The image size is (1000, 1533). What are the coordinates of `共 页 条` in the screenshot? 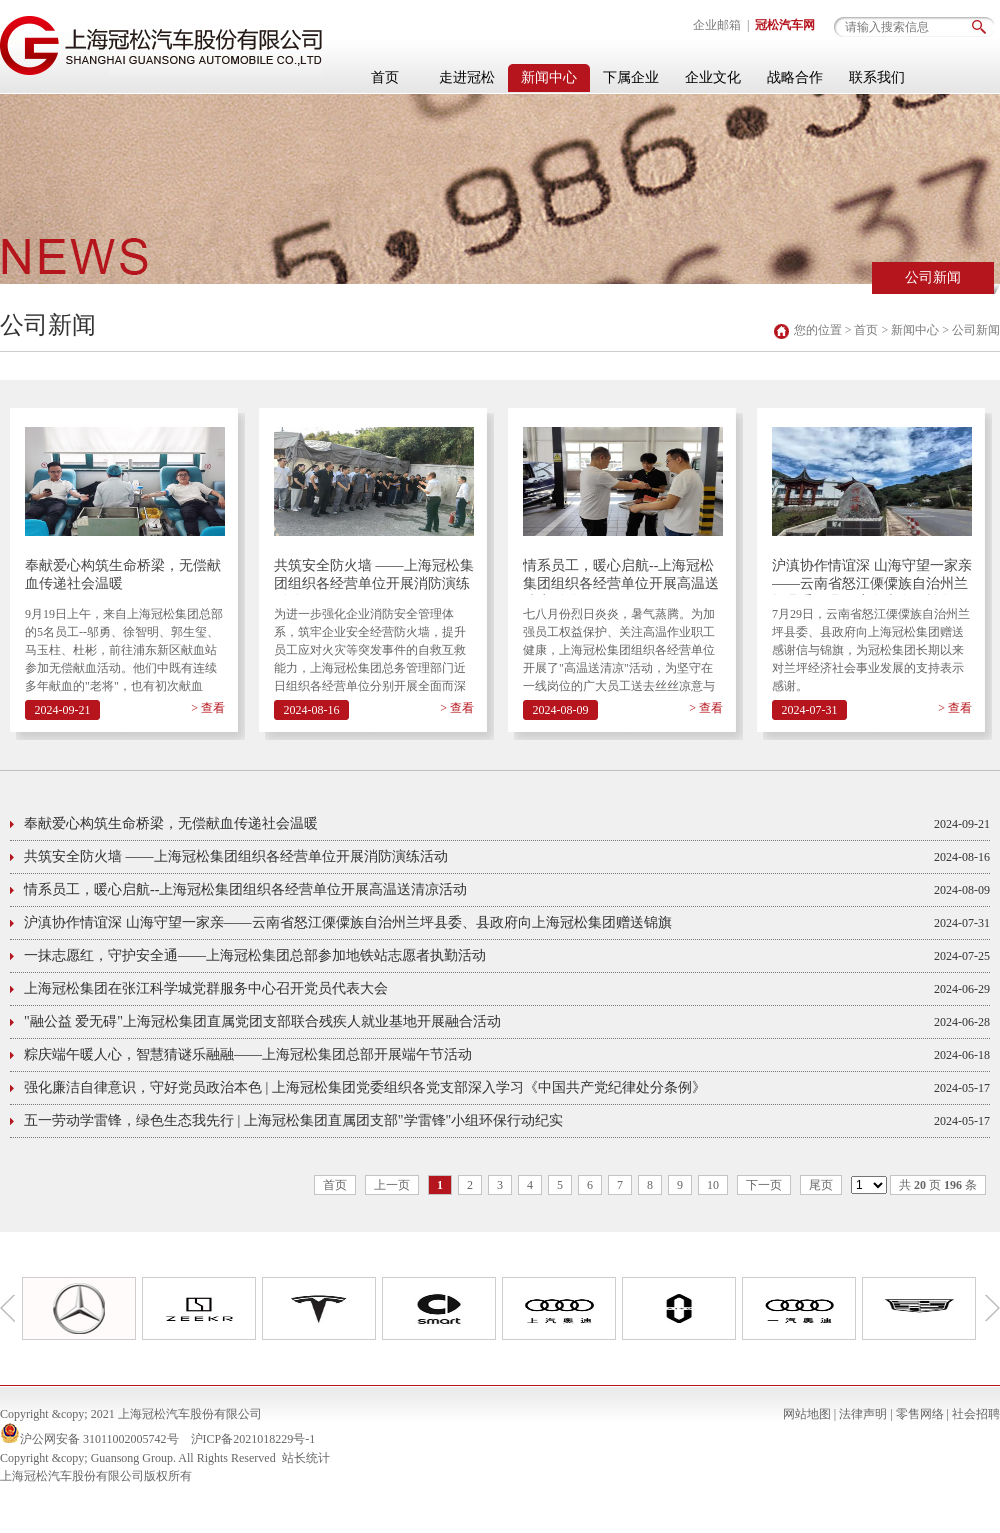 It's located at (938, 1185).